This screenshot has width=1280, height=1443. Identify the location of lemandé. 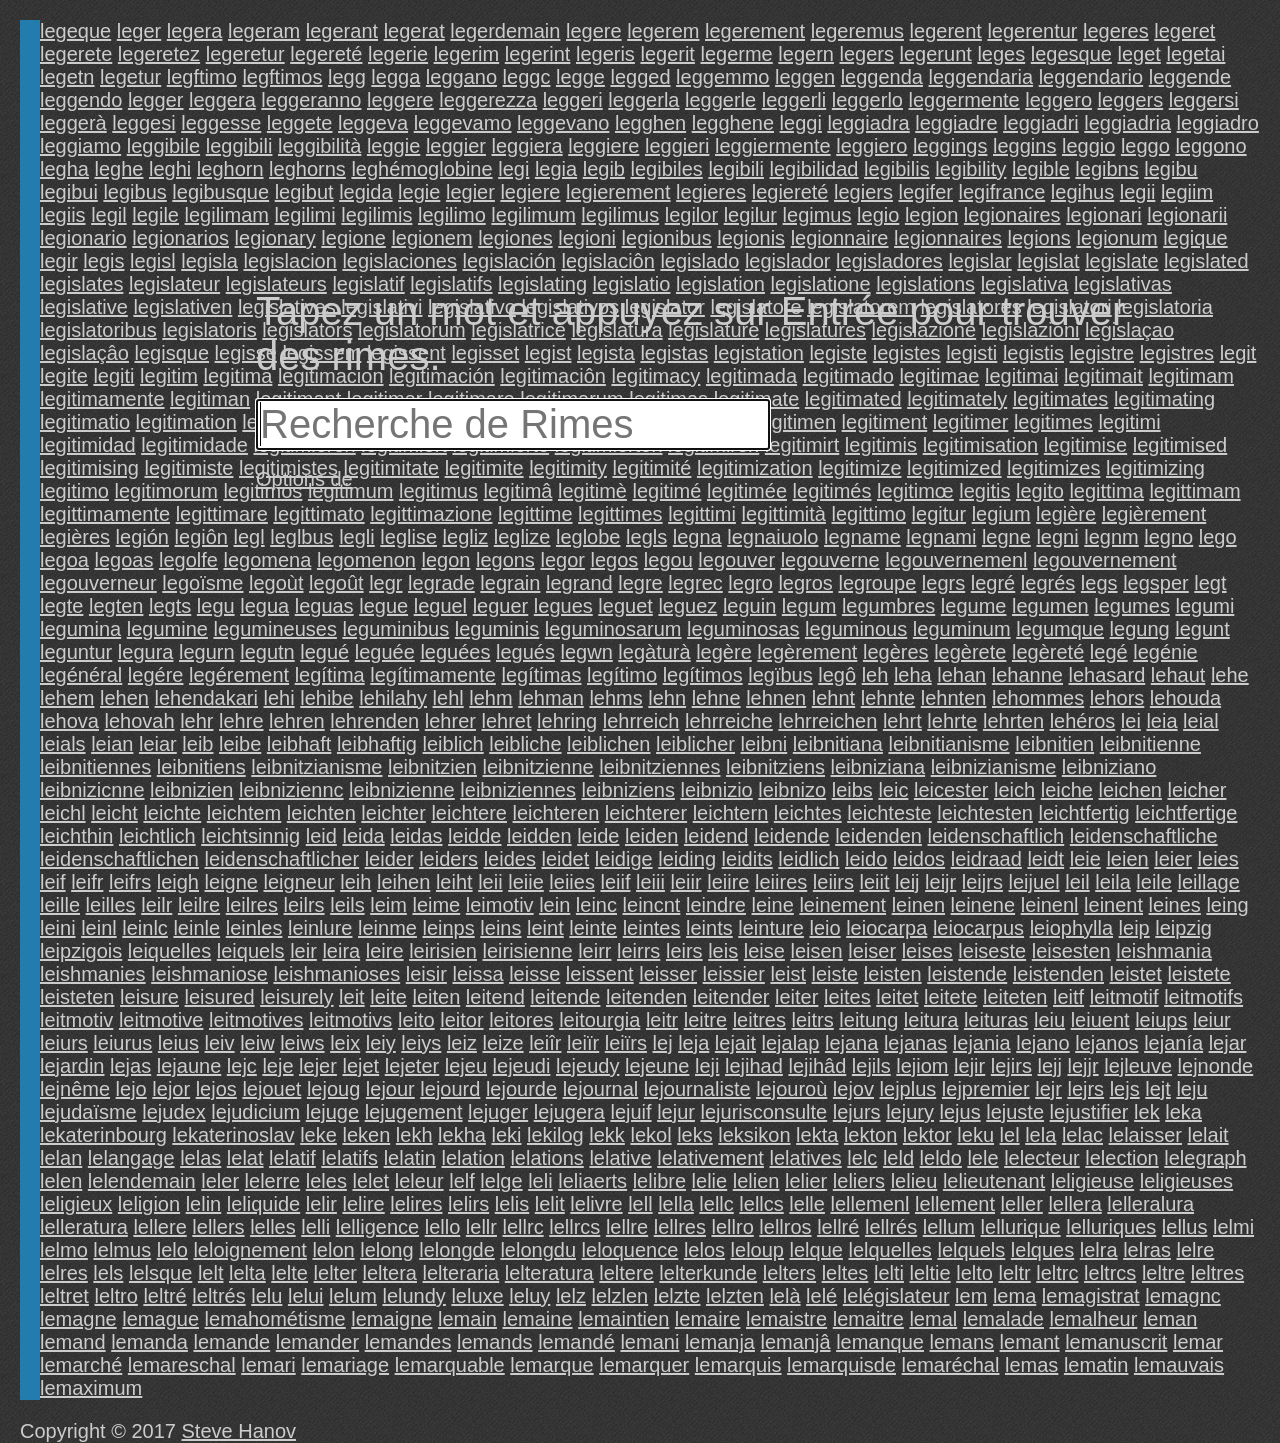
(576, 1342).